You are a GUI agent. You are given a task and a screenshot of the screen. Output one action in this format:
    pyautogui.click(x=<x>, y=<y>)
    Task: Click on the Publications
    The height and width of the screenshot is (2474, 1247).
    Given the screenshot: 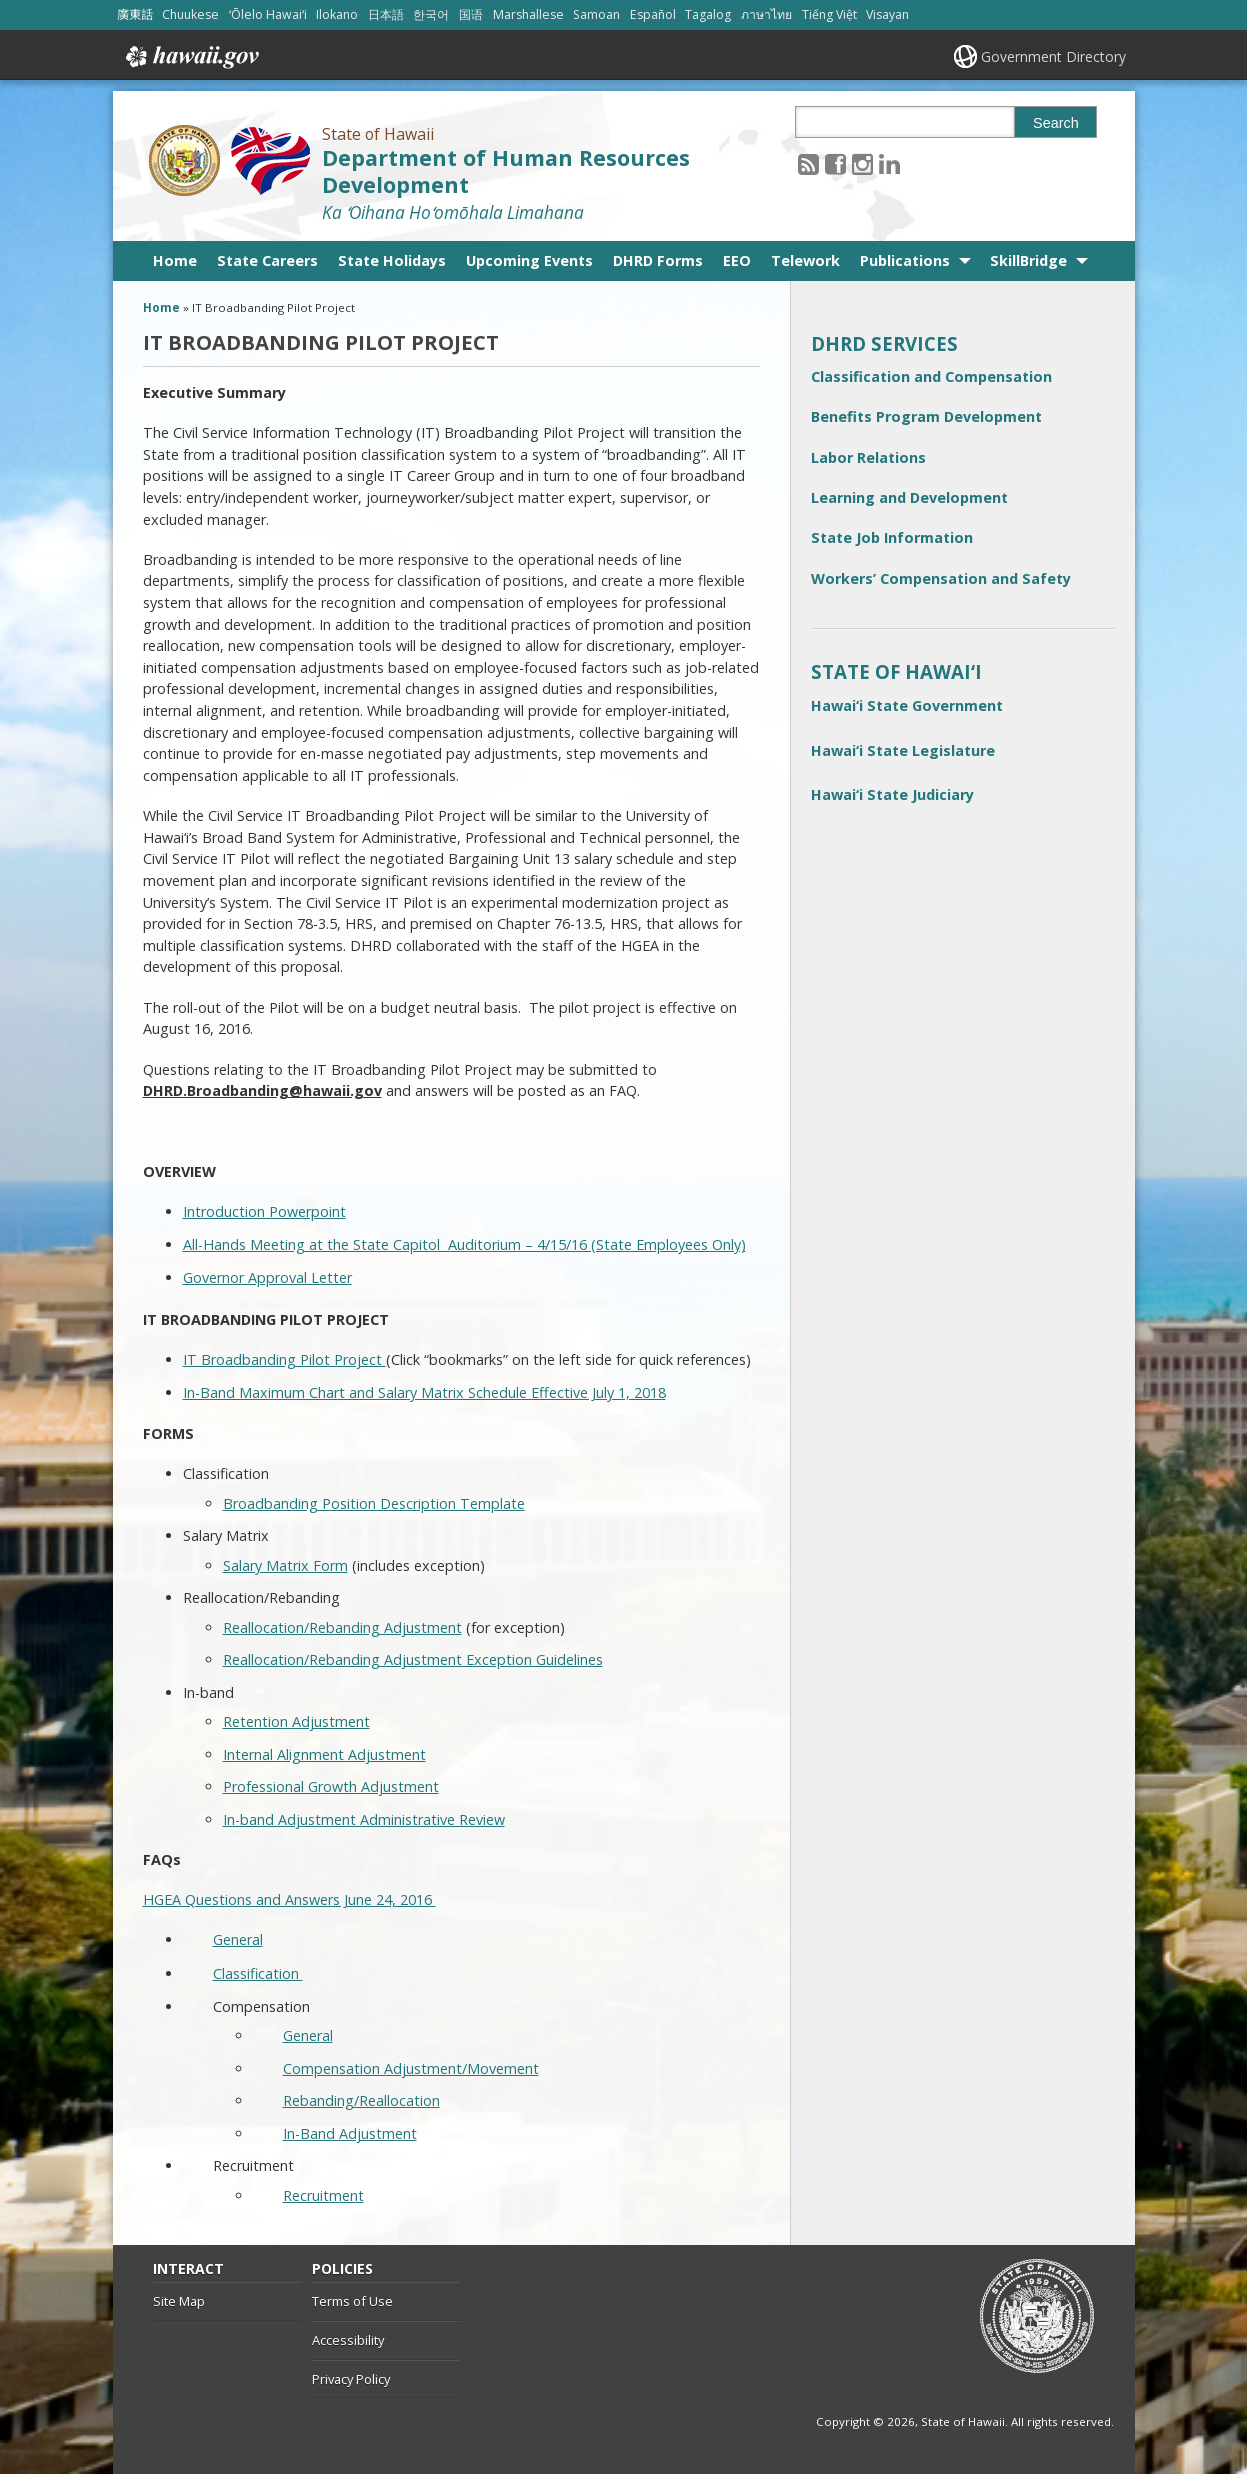 What is the action you would take?
    pyautogui.click(x=905, y=260)
    